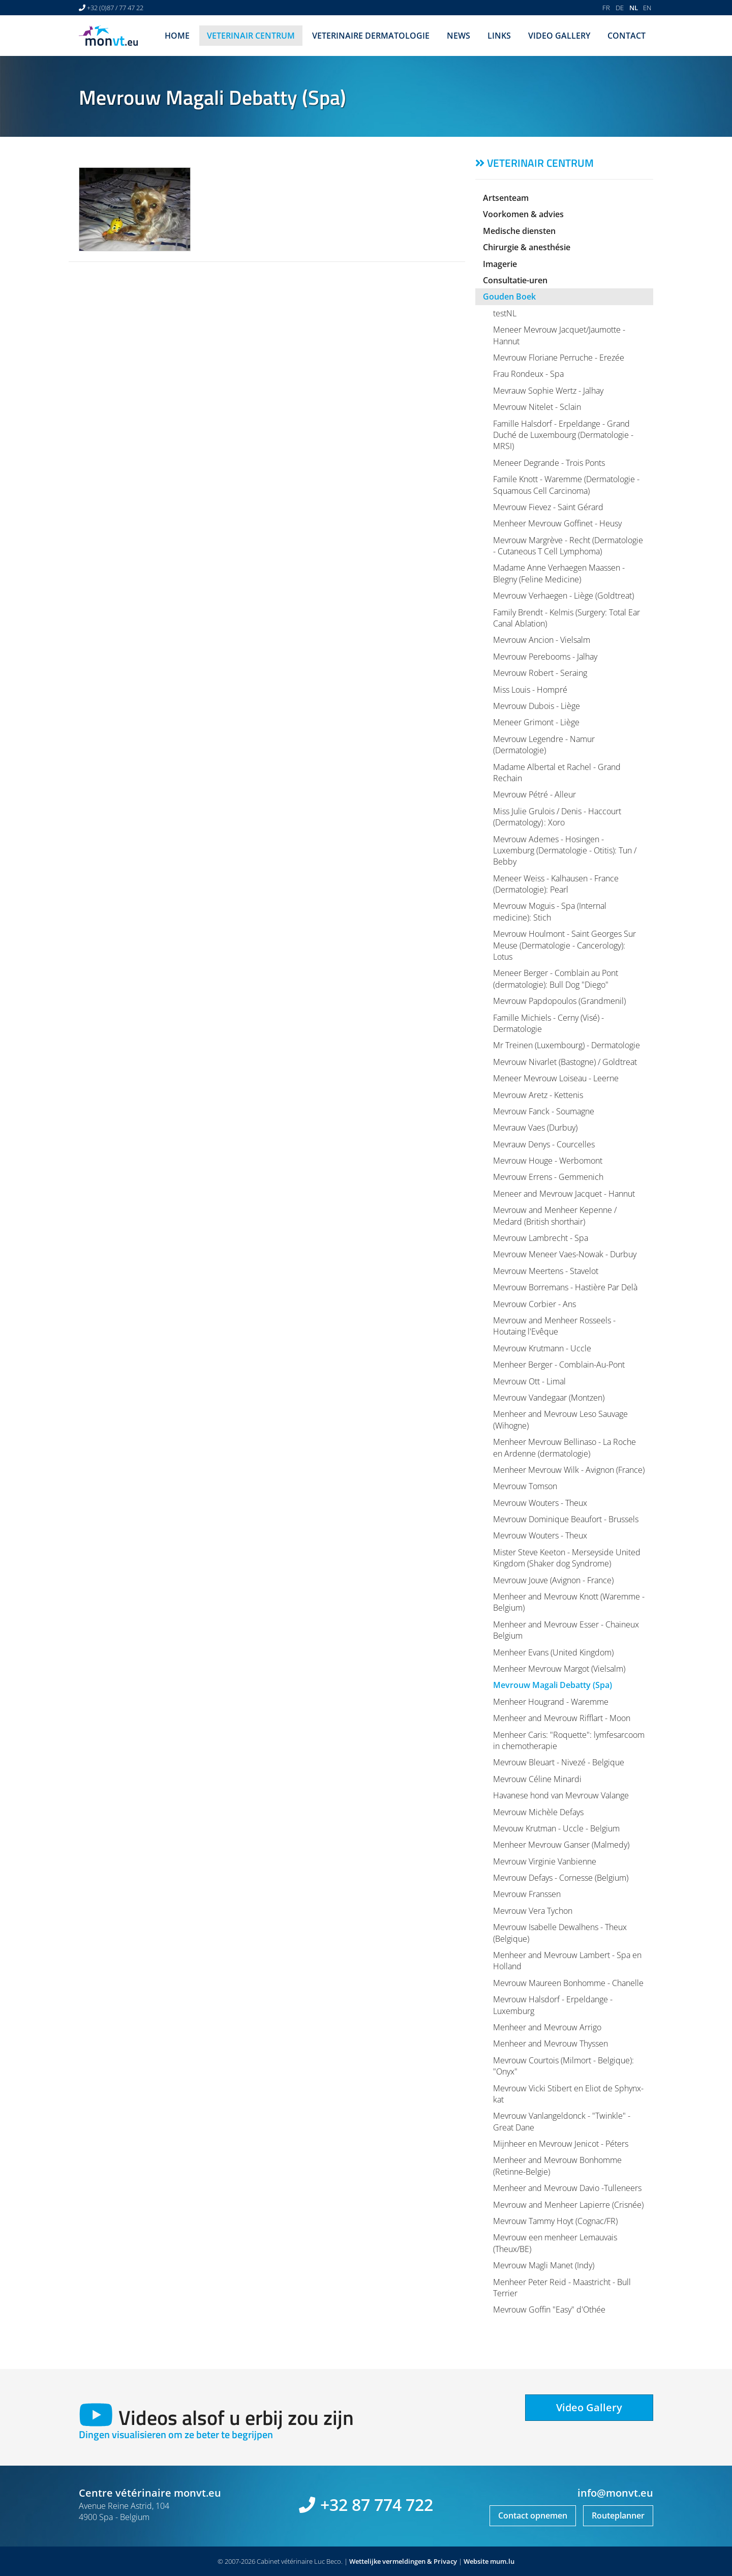 The height and width of the screenshot is (2576, 732). Describe the element at coordinates (558, 1762) in the screenshot. I see `Mevrouw Bleuart - Nivezé - Belgique` at that location.